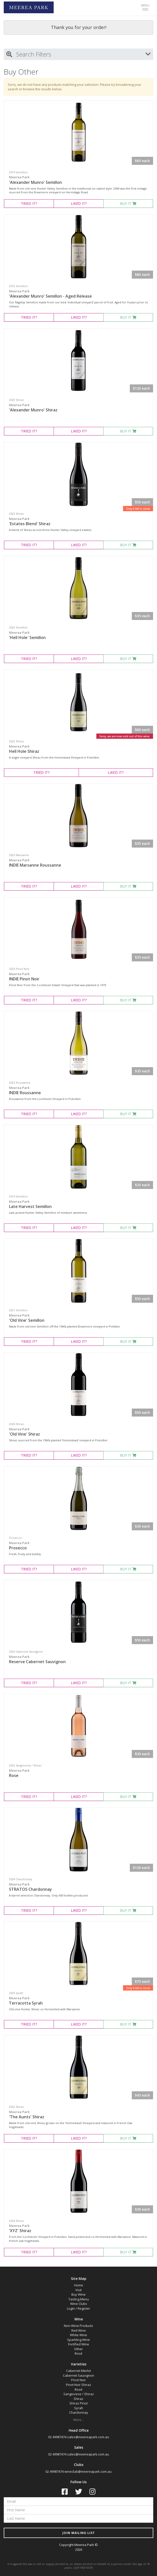 The image size is (157, 2576). What do you see at coordinates (78, 2290) in the screenshot?
I see `Visit` at bounding box center [78, 2290].